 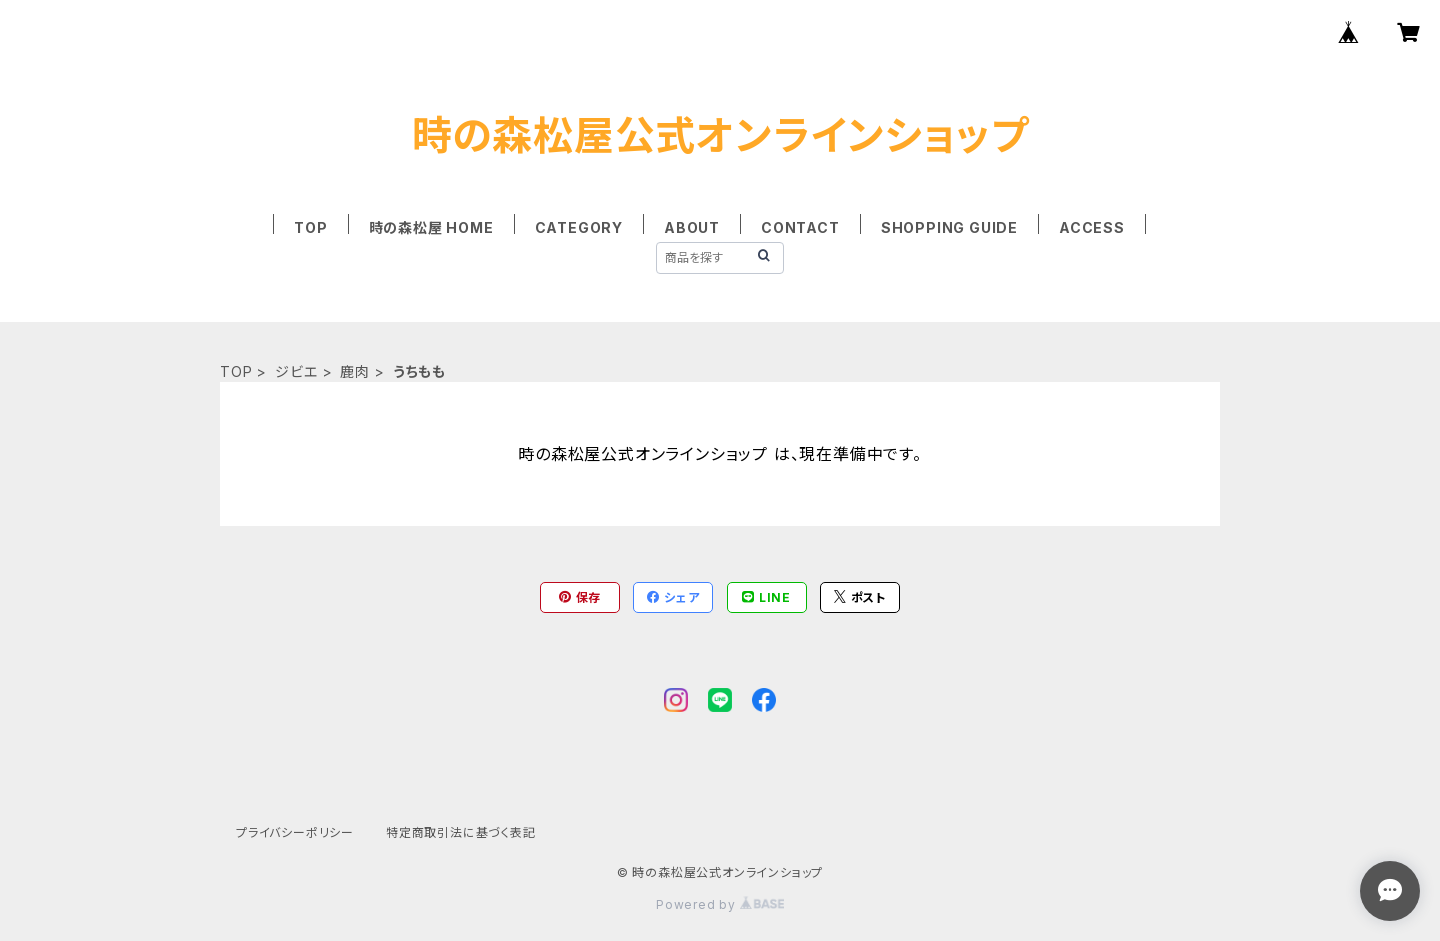 What do you see at coordinates (692, 227) in the screenshot?
I see `ABOUT` at bounding box center [692, 227].